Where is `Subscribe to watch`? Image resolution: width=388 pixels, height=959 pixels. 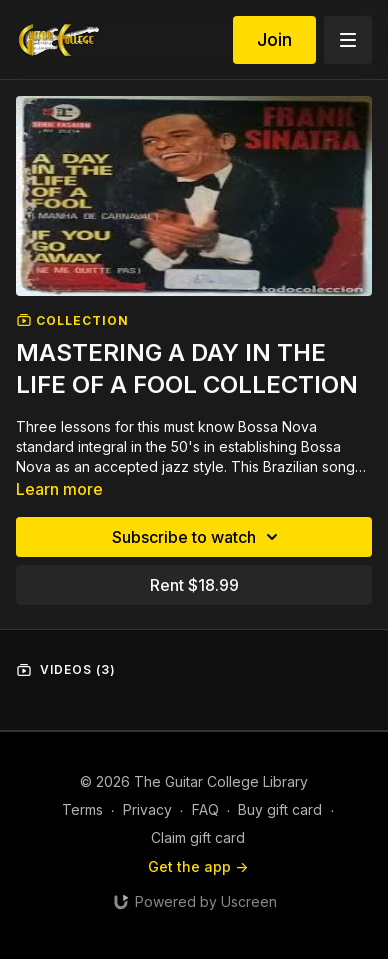 Subscribe to watch is located at coordinates (198, 537).